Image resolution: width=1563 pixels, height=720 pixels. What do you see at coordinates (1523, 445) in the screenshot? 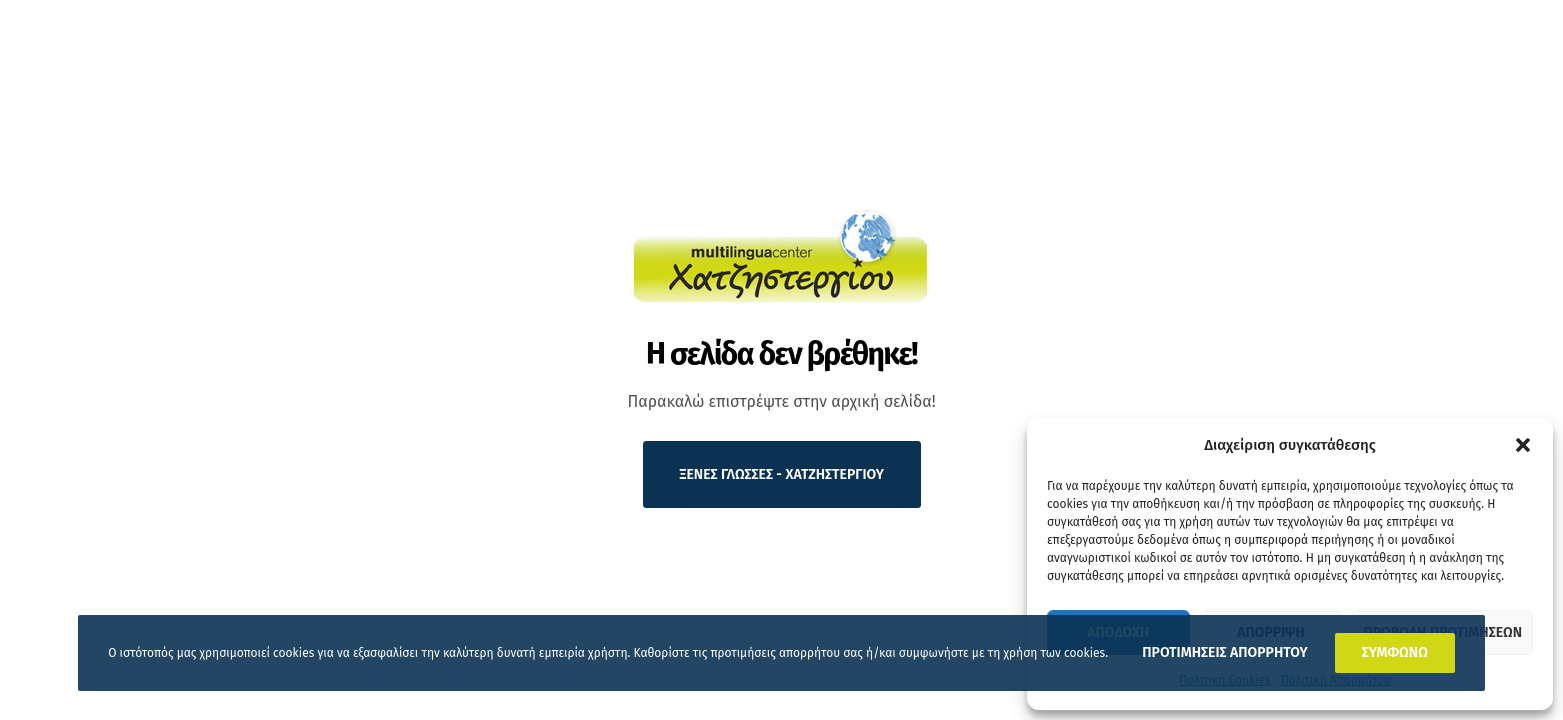
I see `[button]` at bounding box center [1523, 445].